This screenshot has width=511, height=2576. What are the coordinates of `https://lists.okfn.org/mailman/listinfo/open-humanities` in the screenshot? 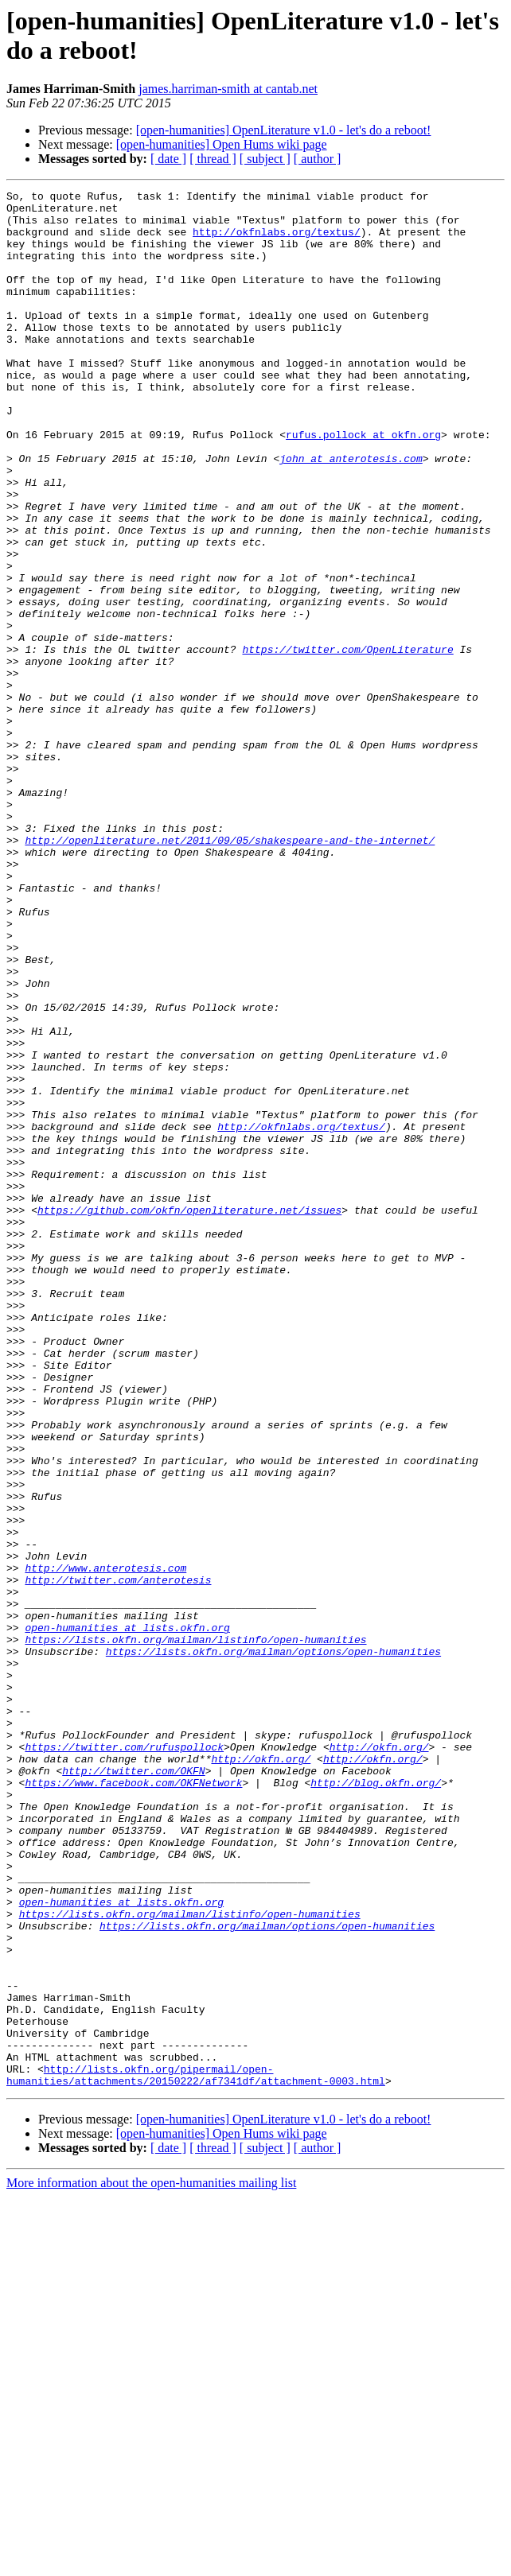 It's located at (195, 1930).